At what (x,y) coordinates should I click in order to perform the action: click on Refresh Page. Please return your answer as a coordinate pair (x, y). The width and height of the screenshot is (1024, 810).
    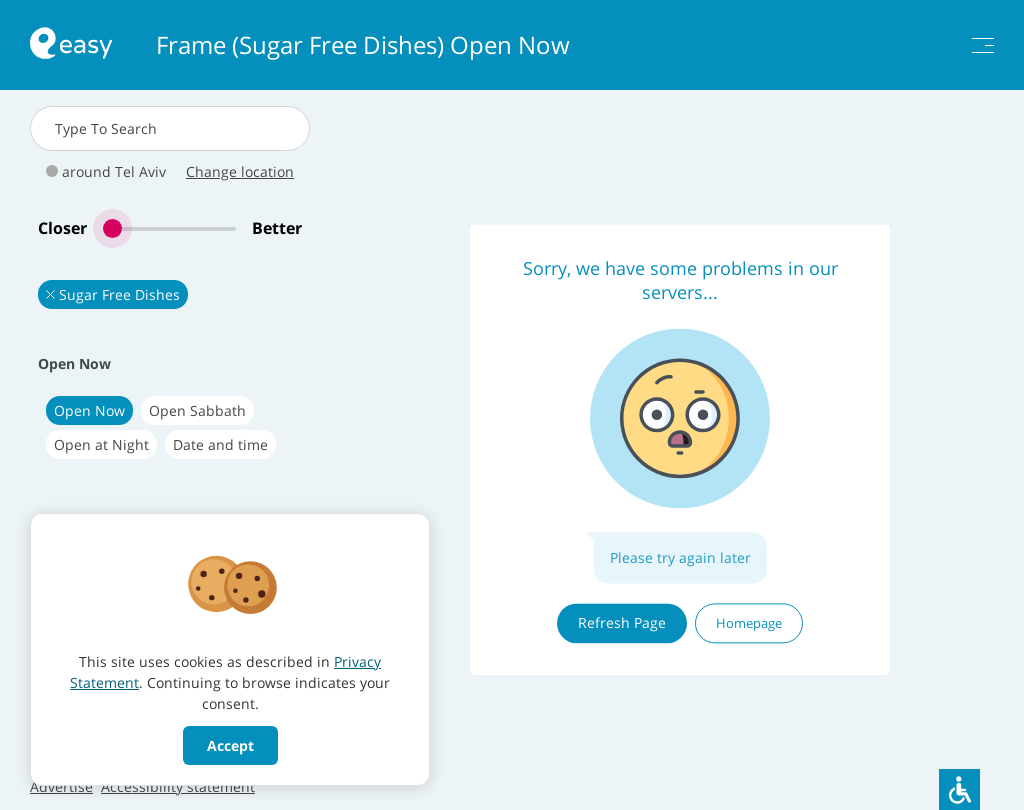
    Looking at the image, I should click on (622, 622).